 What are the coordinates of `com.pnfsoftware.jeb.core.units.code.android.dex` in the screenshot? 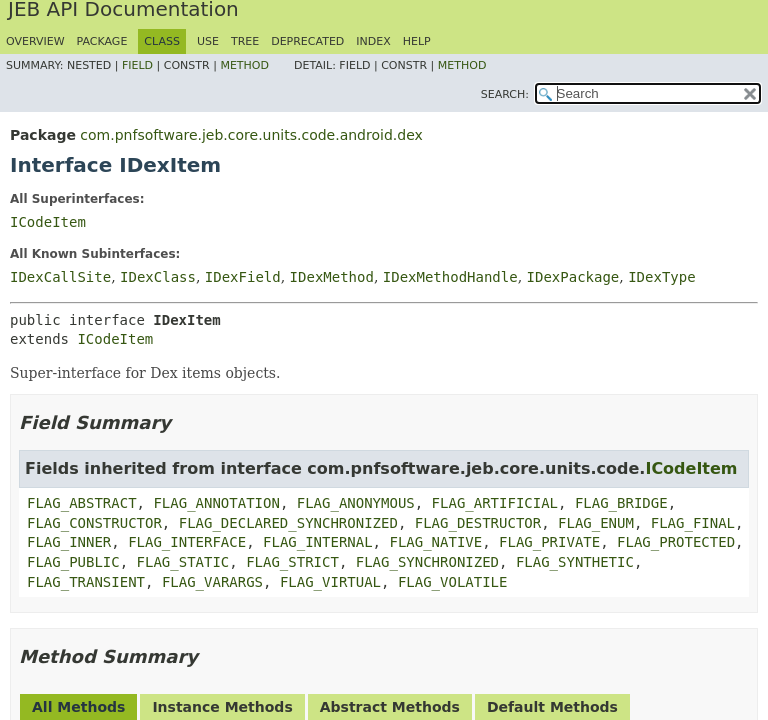 It's located at (251, 135).